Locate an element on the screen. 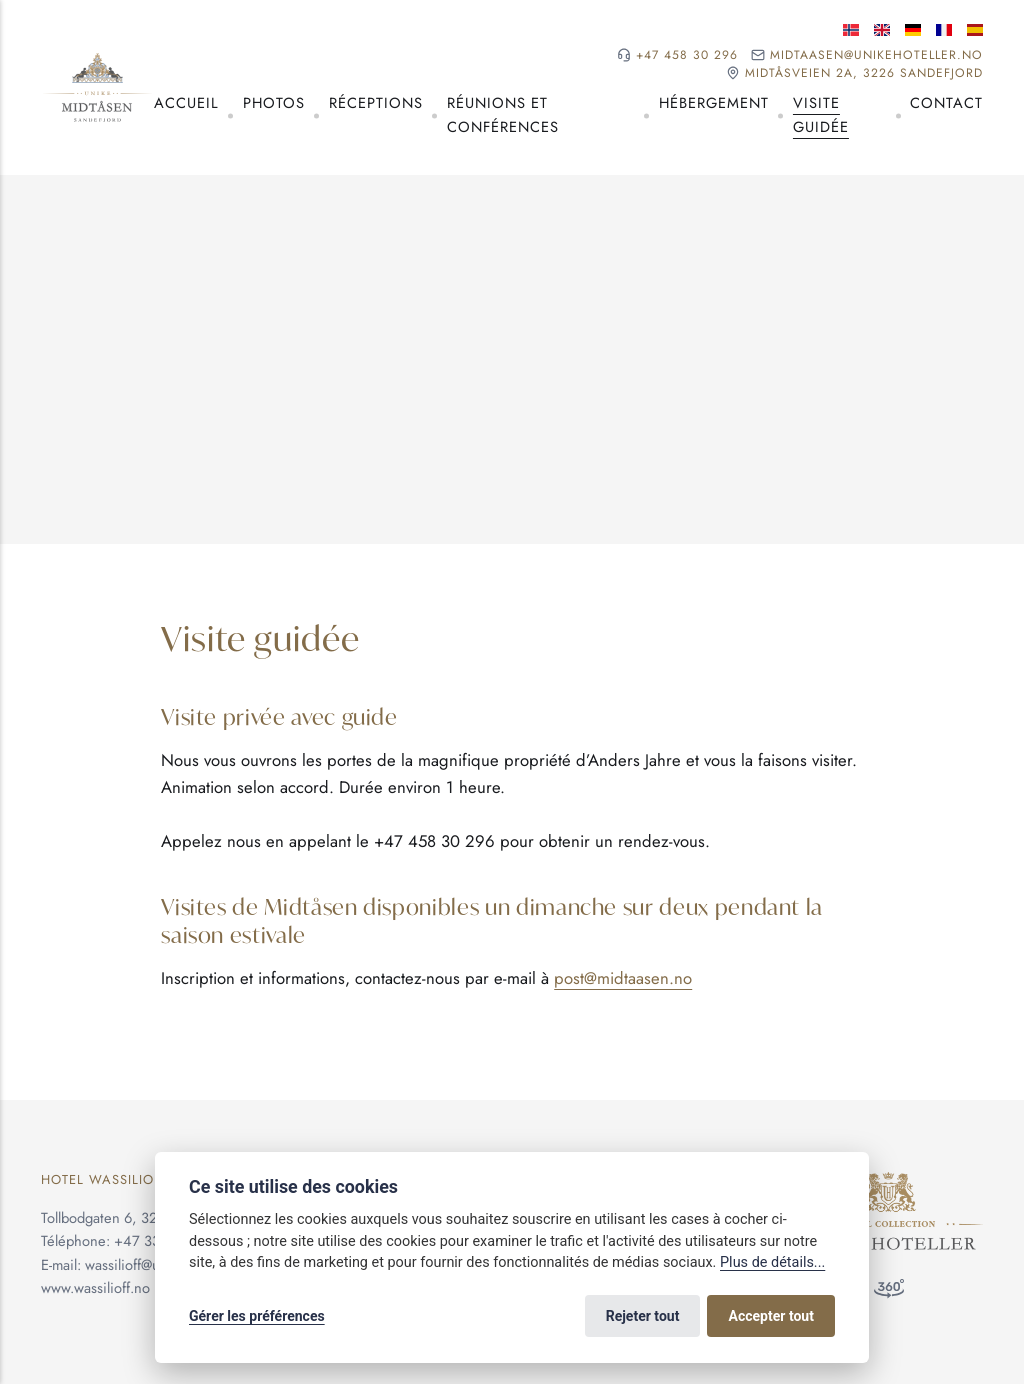  www.wassilioff.no is located at coordinates (95, 1288).